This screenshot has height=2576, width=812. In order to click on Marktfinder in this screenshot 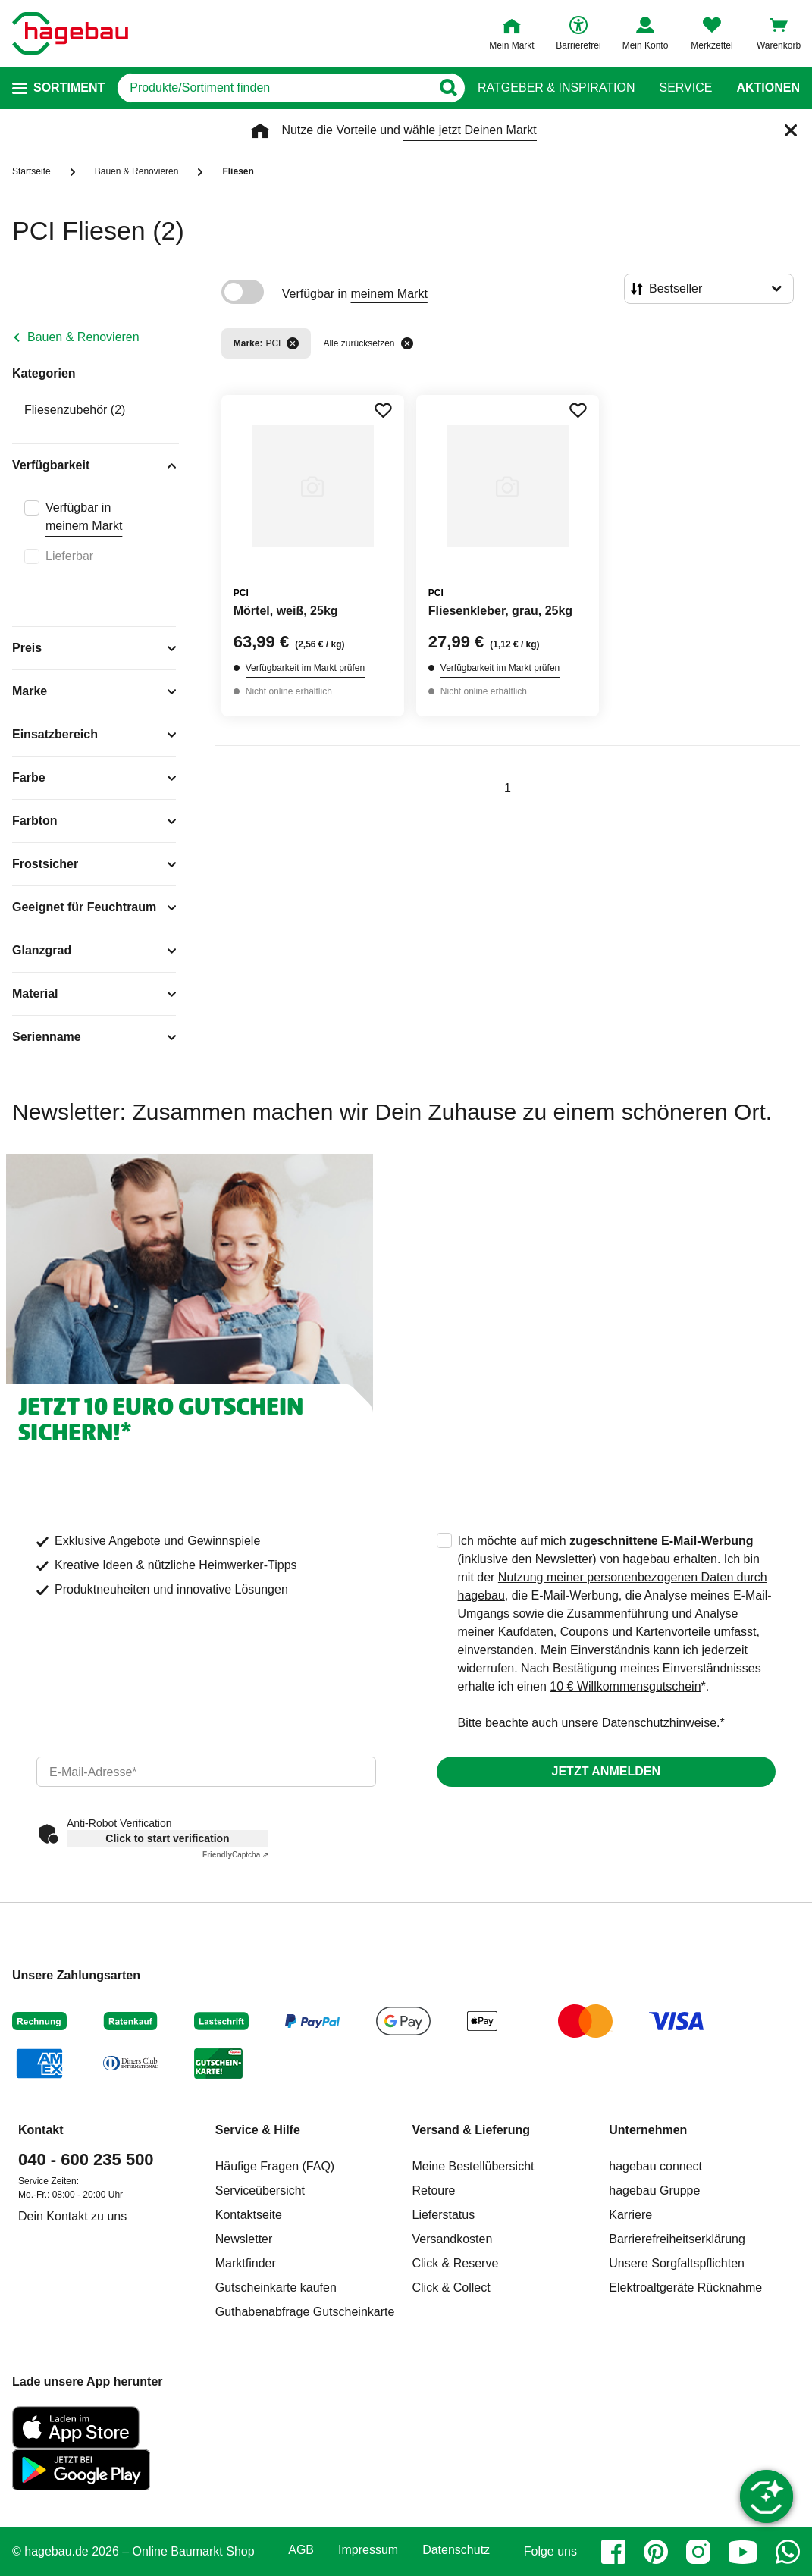, I will do `click(245, 2263)`.